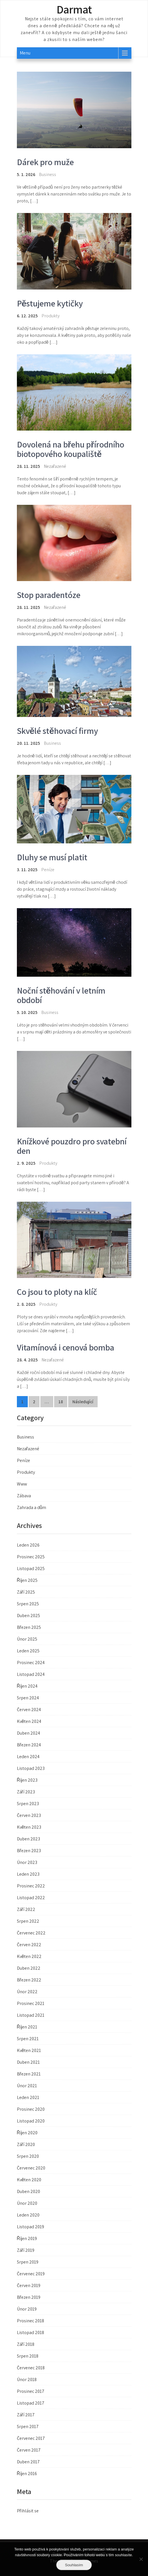 This screenshot has width=148, height=2576. What do you see at coordinates (31, 2168) in the screenshot?
I see `Červenec 2020` at bounding box center [31, 2168].